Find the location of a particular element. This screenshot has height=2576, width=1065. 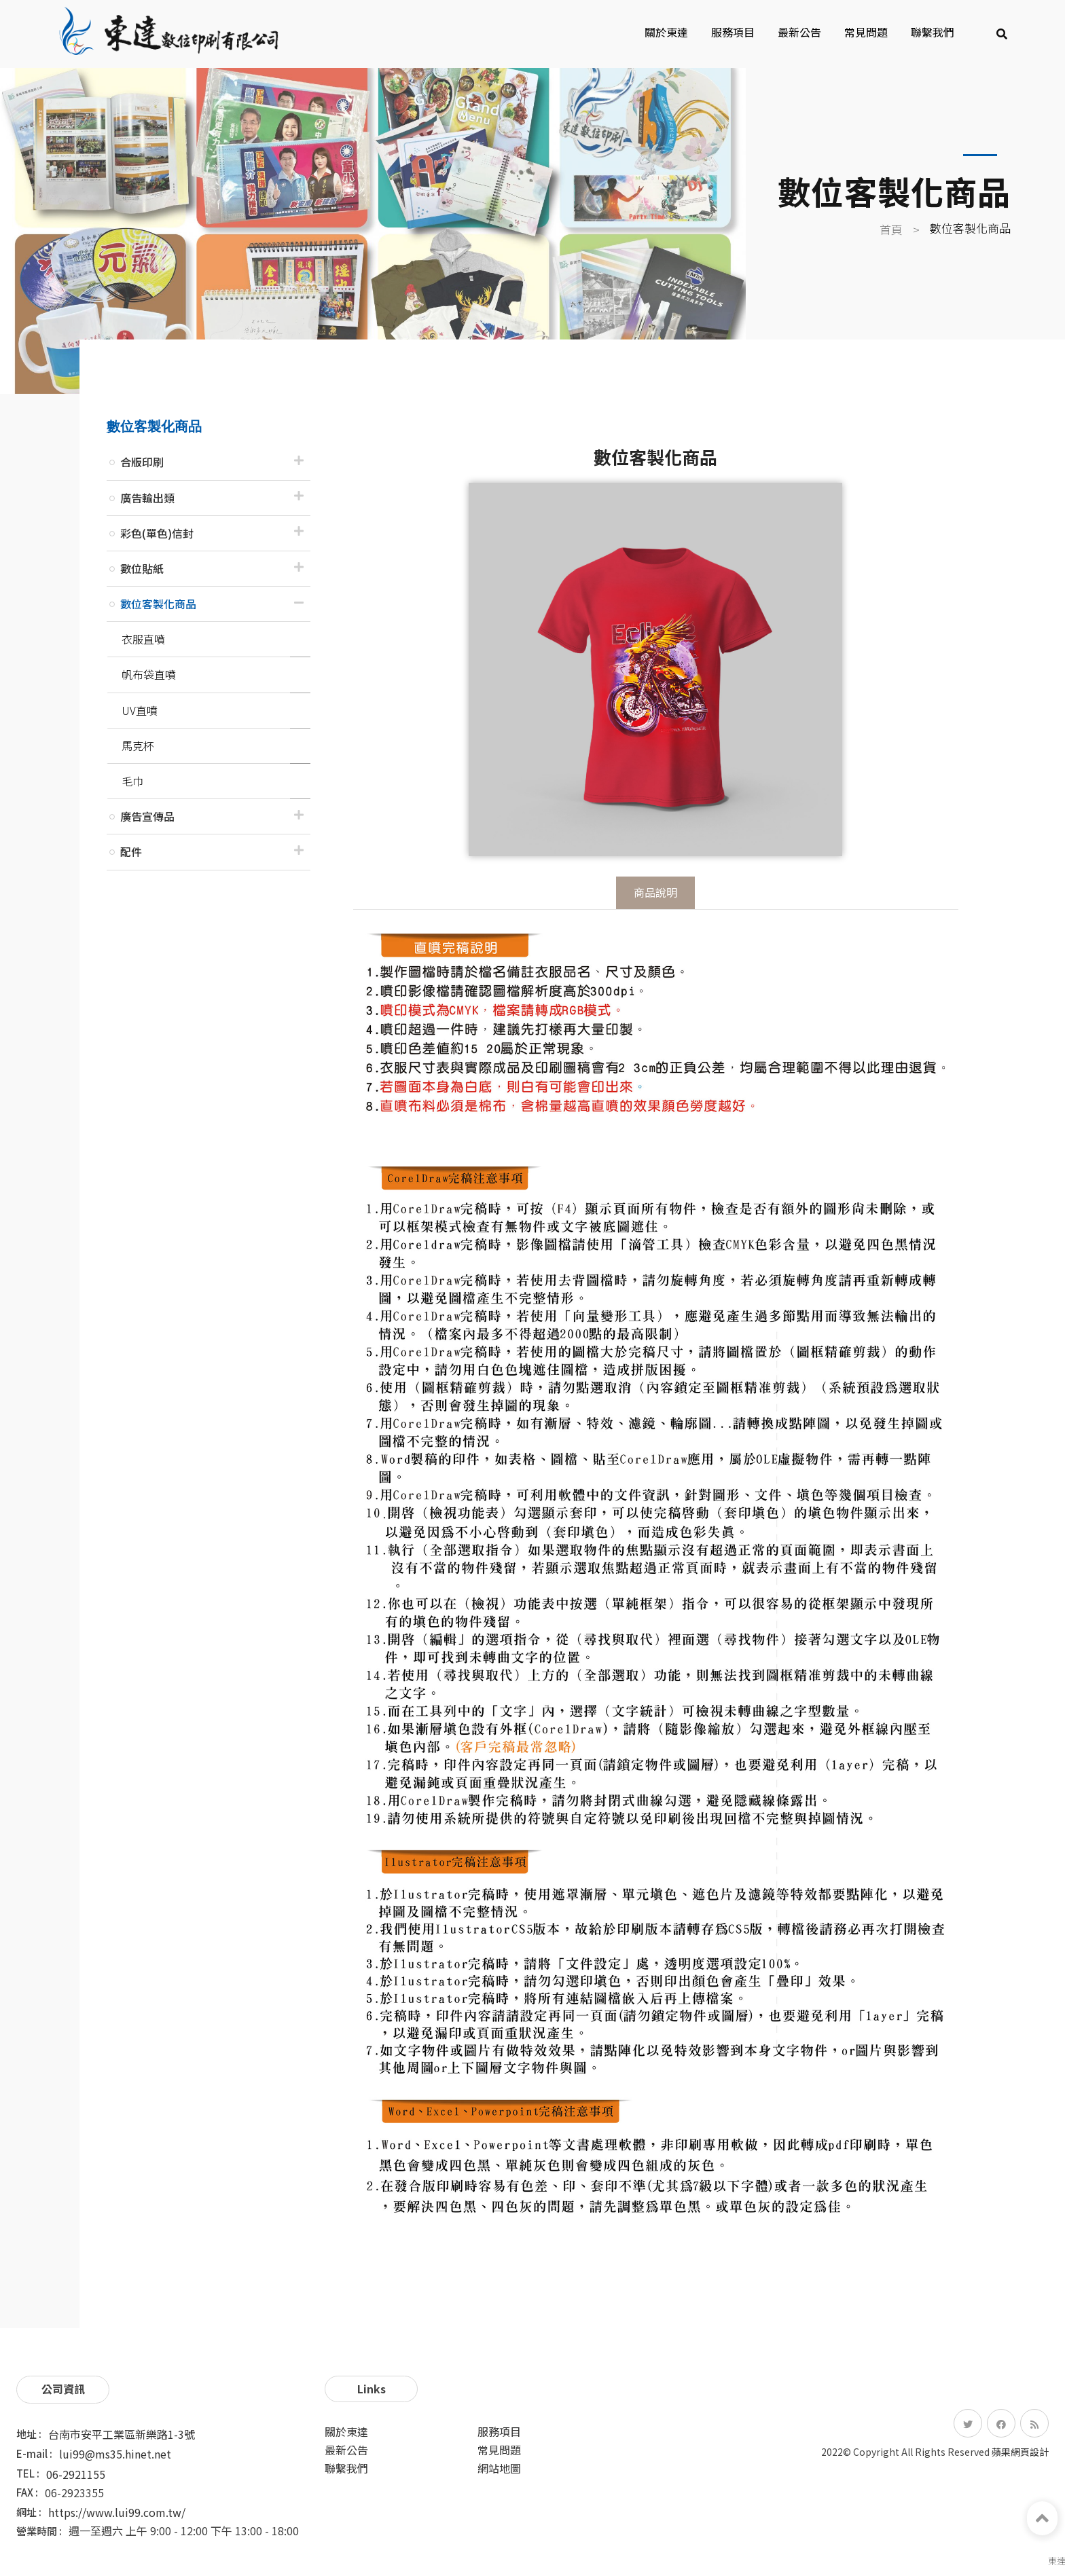

lui99@ms35.hinet.net is located at coordinates (115, 2454).